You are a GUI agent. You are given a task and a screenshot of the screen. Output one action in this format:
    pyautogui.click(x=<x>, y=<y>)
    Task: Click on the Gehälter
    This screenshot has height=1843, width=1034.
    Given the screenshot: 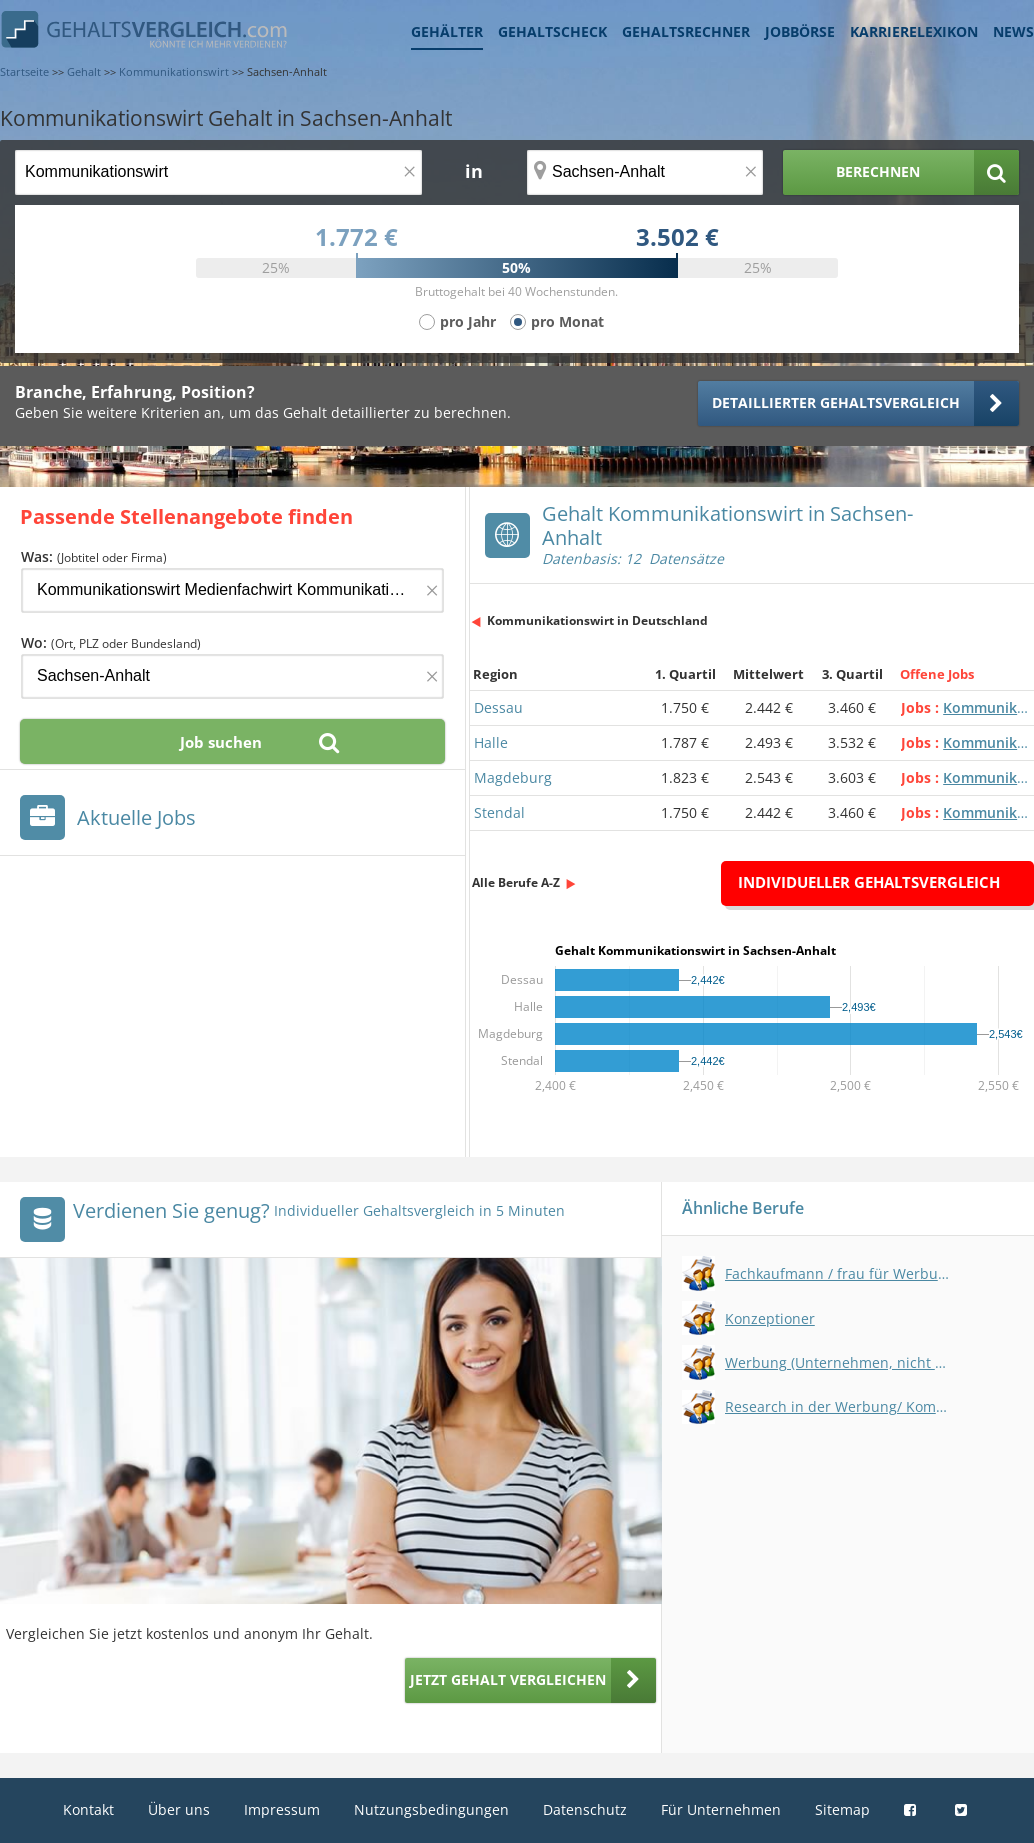 What is the action you would take?
    pyautogui.click(x=447, y=31)
    